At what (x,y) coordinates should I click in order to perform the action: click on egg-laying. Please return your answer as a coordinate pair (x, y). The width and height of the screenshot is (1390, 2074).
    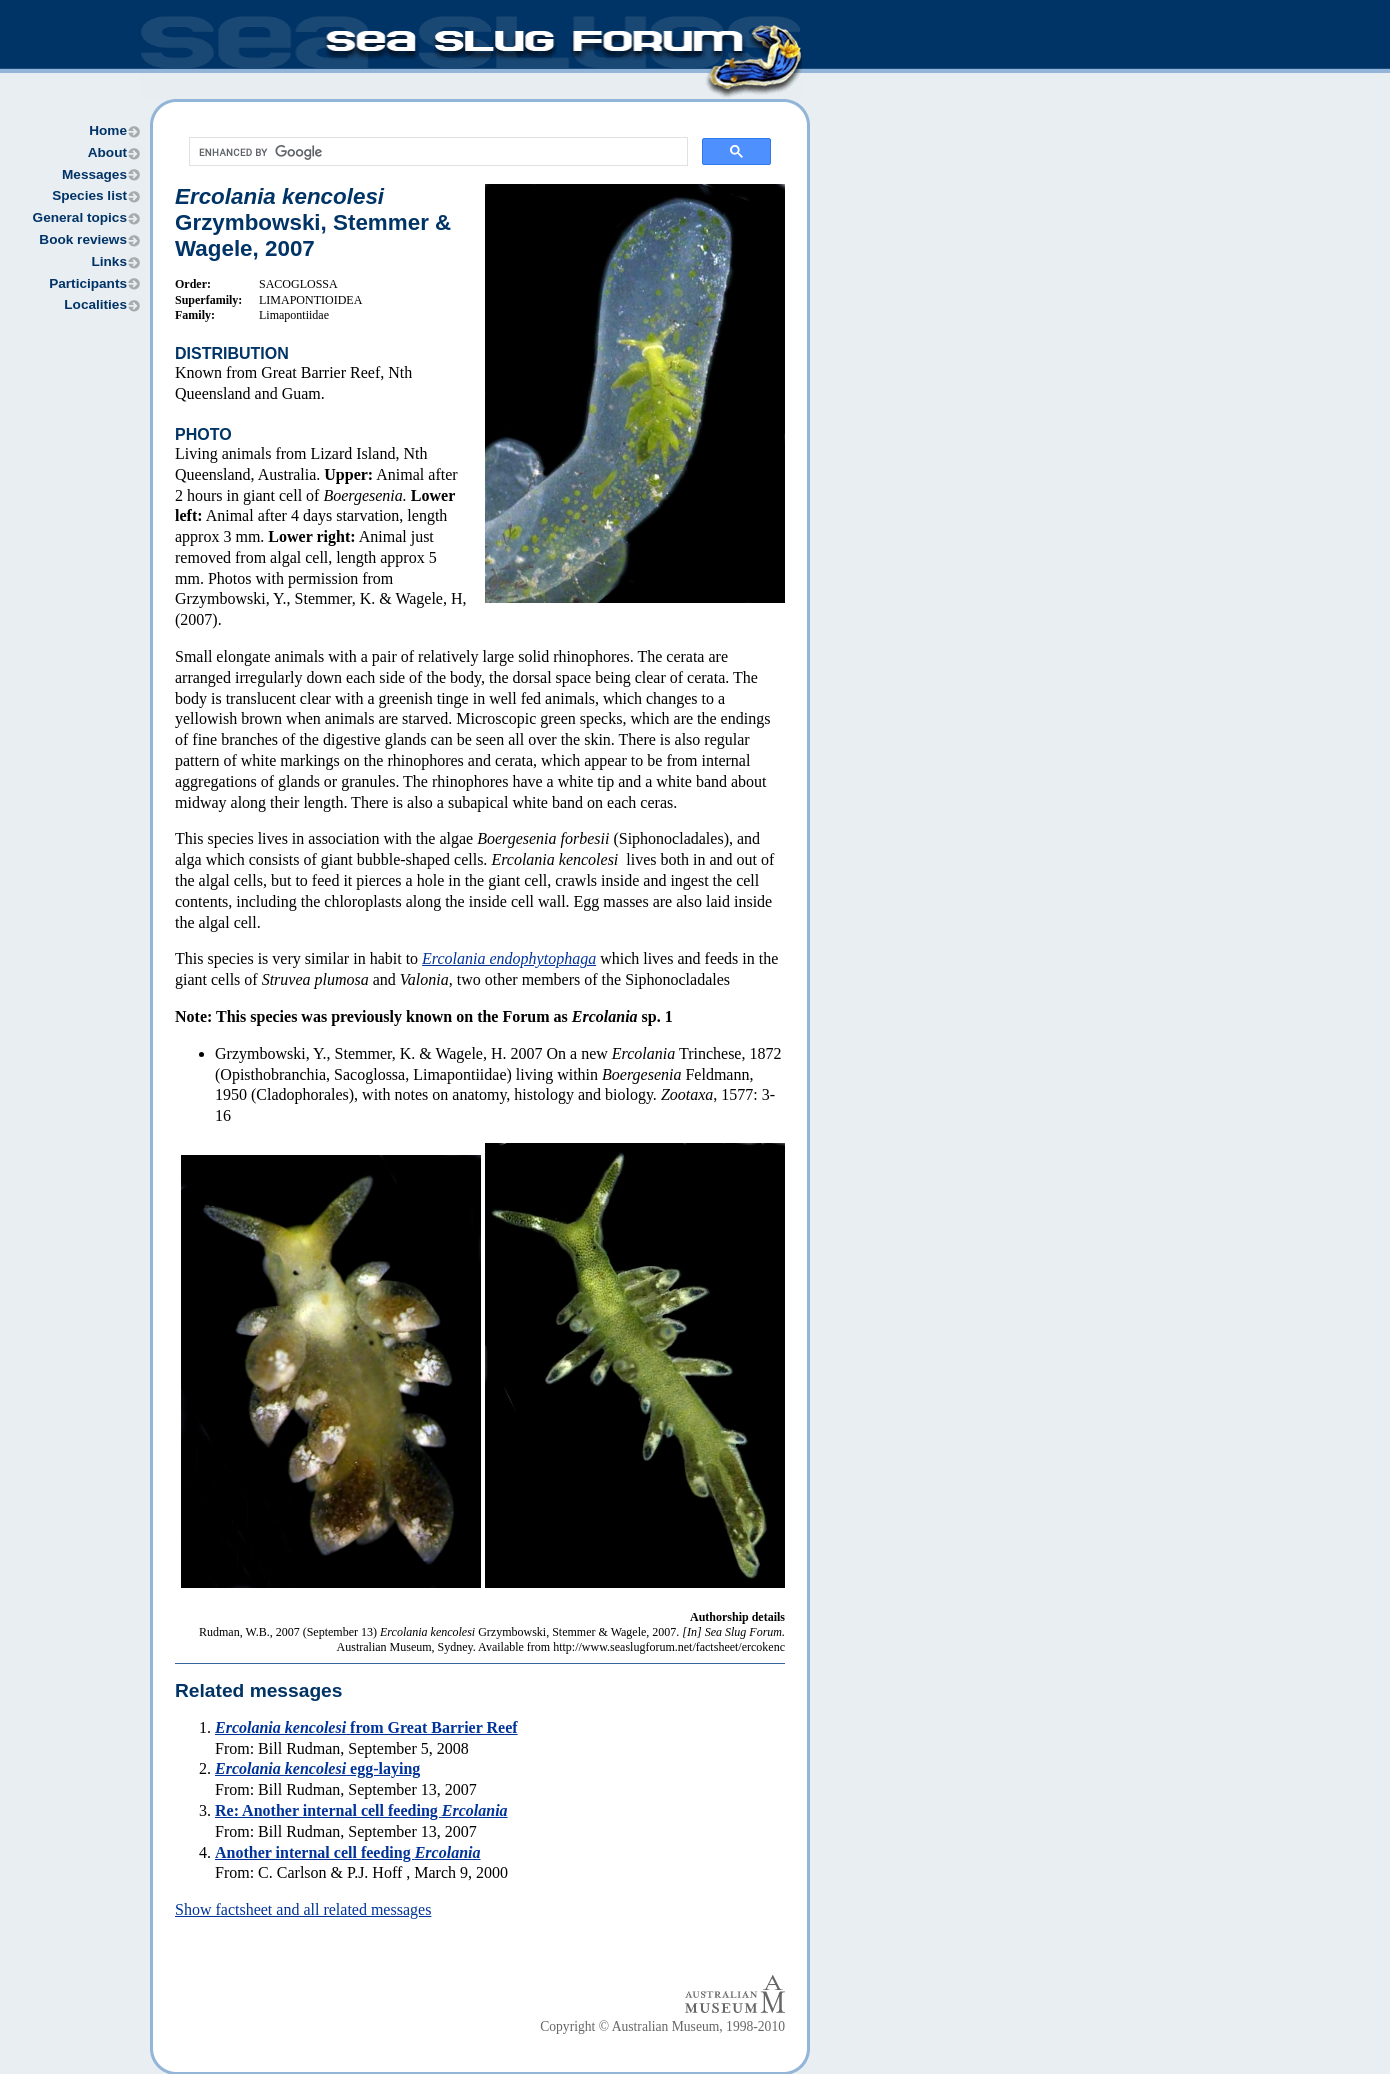
    Looking at the image, I should click on (317, 1768).